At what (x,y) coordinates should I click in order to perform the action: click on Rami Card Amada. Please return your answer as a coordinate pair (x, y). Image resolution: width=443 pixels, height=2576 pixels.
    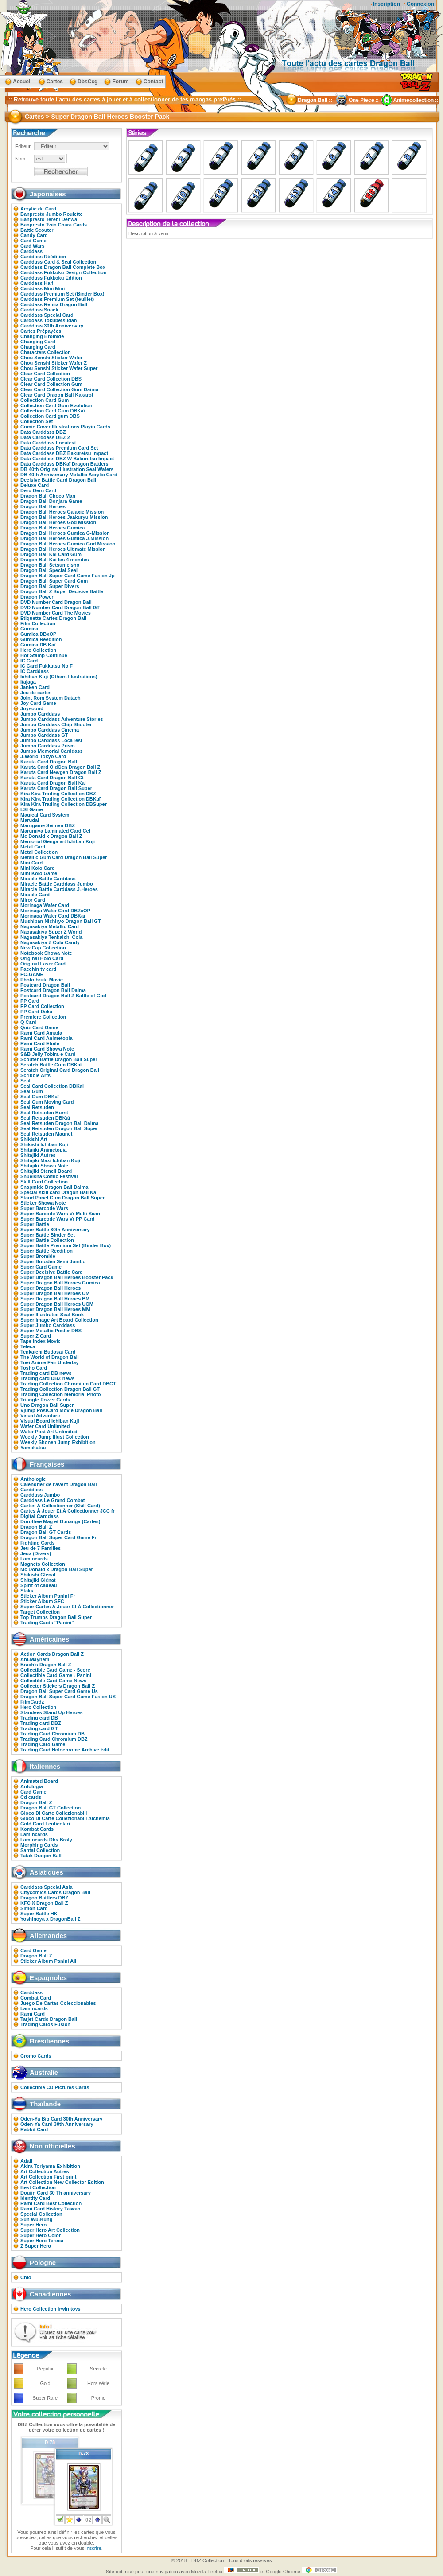
    Looking at the image, I should click on (41, 1032).